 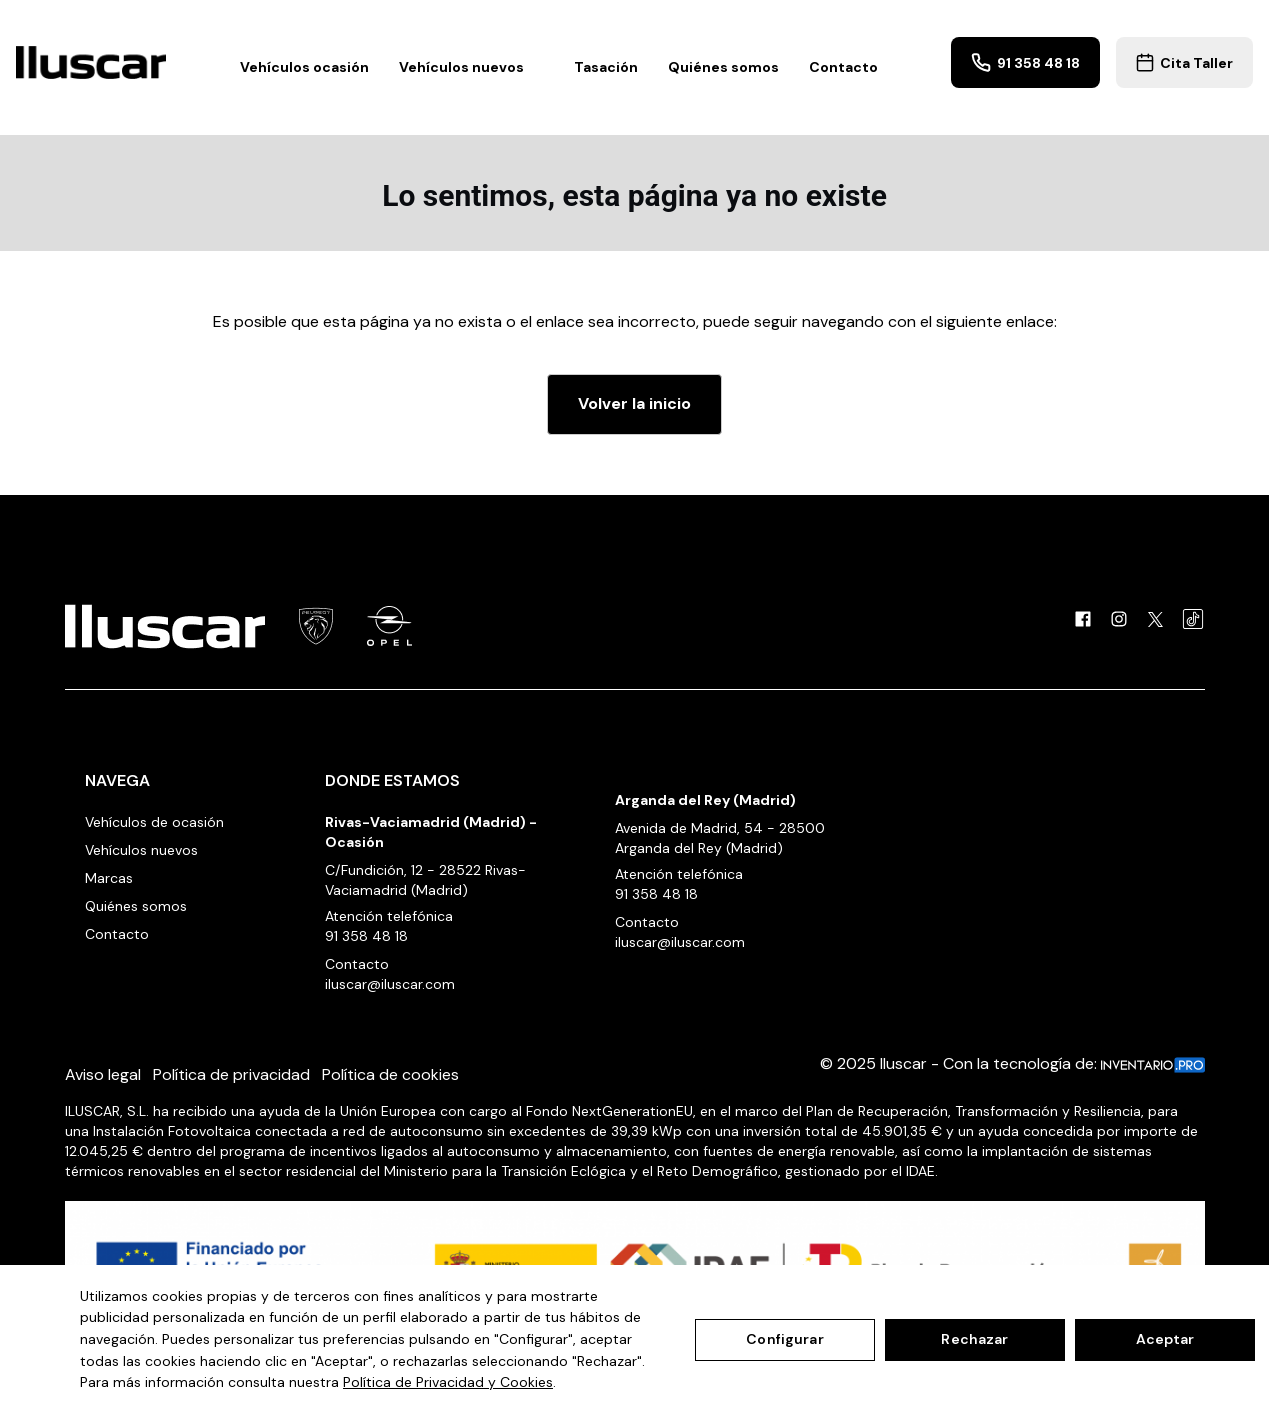 I want to click on Tasación, so click(x=606, y=67).